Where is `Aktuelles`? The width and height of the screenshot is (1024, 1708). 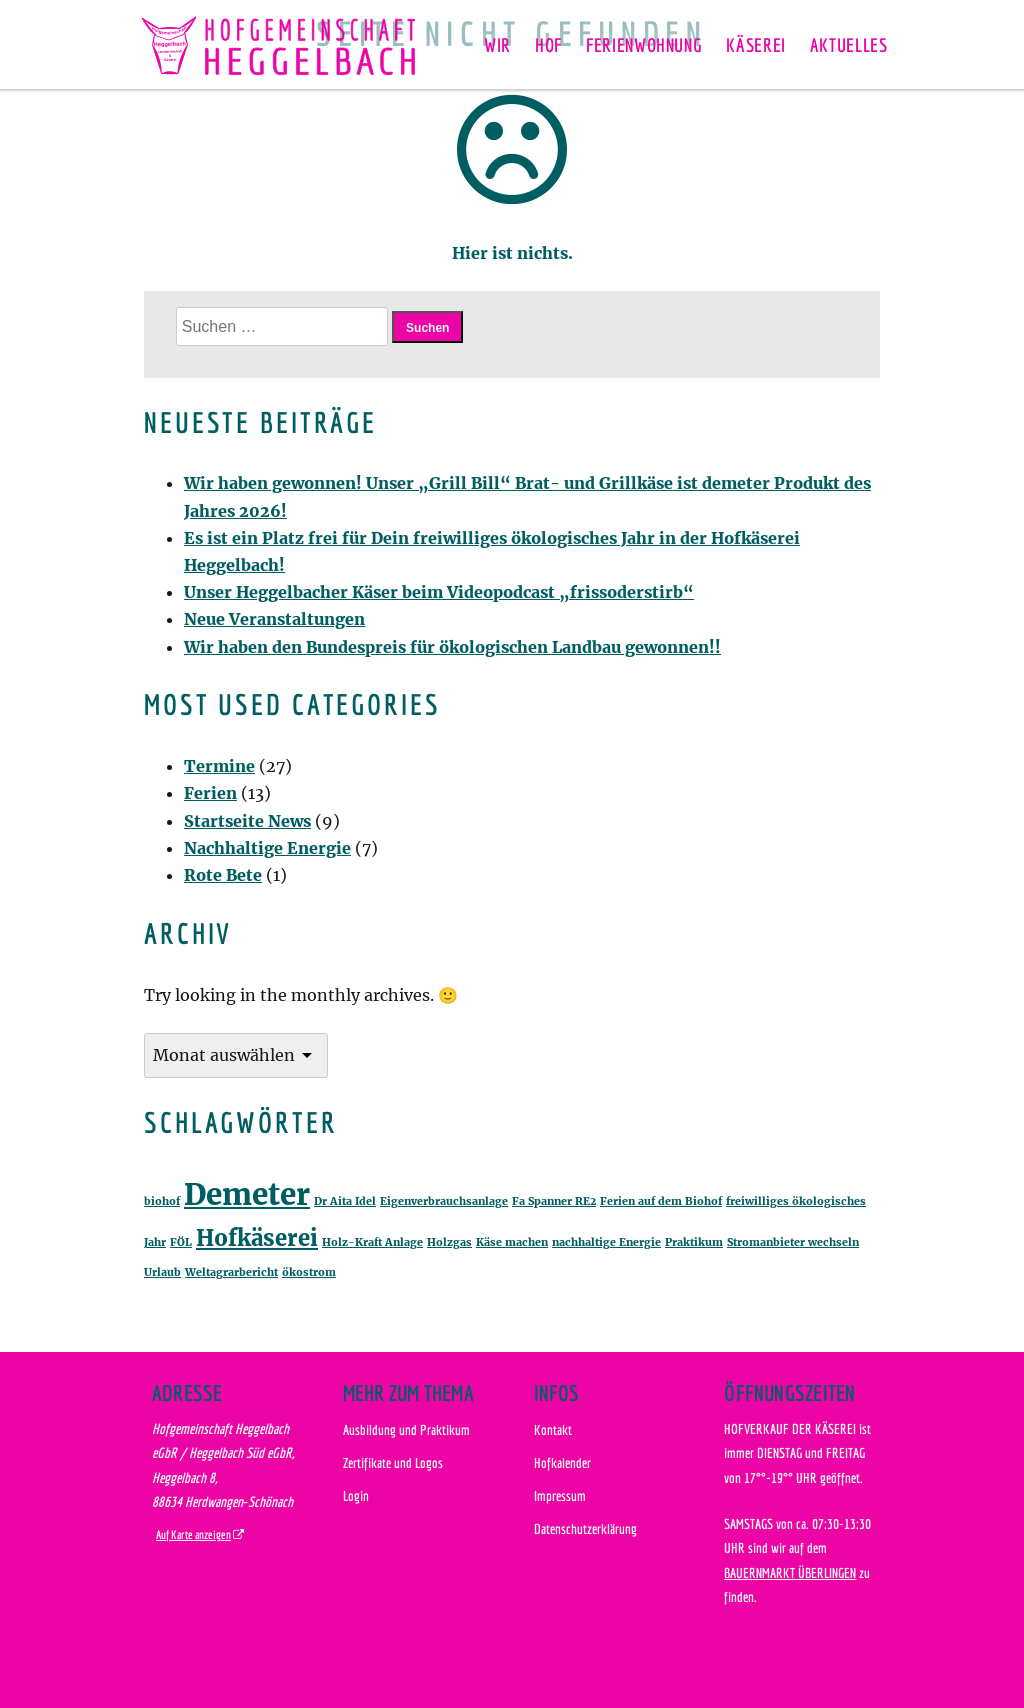 Aktuelles is located at coordinates (849, 45).